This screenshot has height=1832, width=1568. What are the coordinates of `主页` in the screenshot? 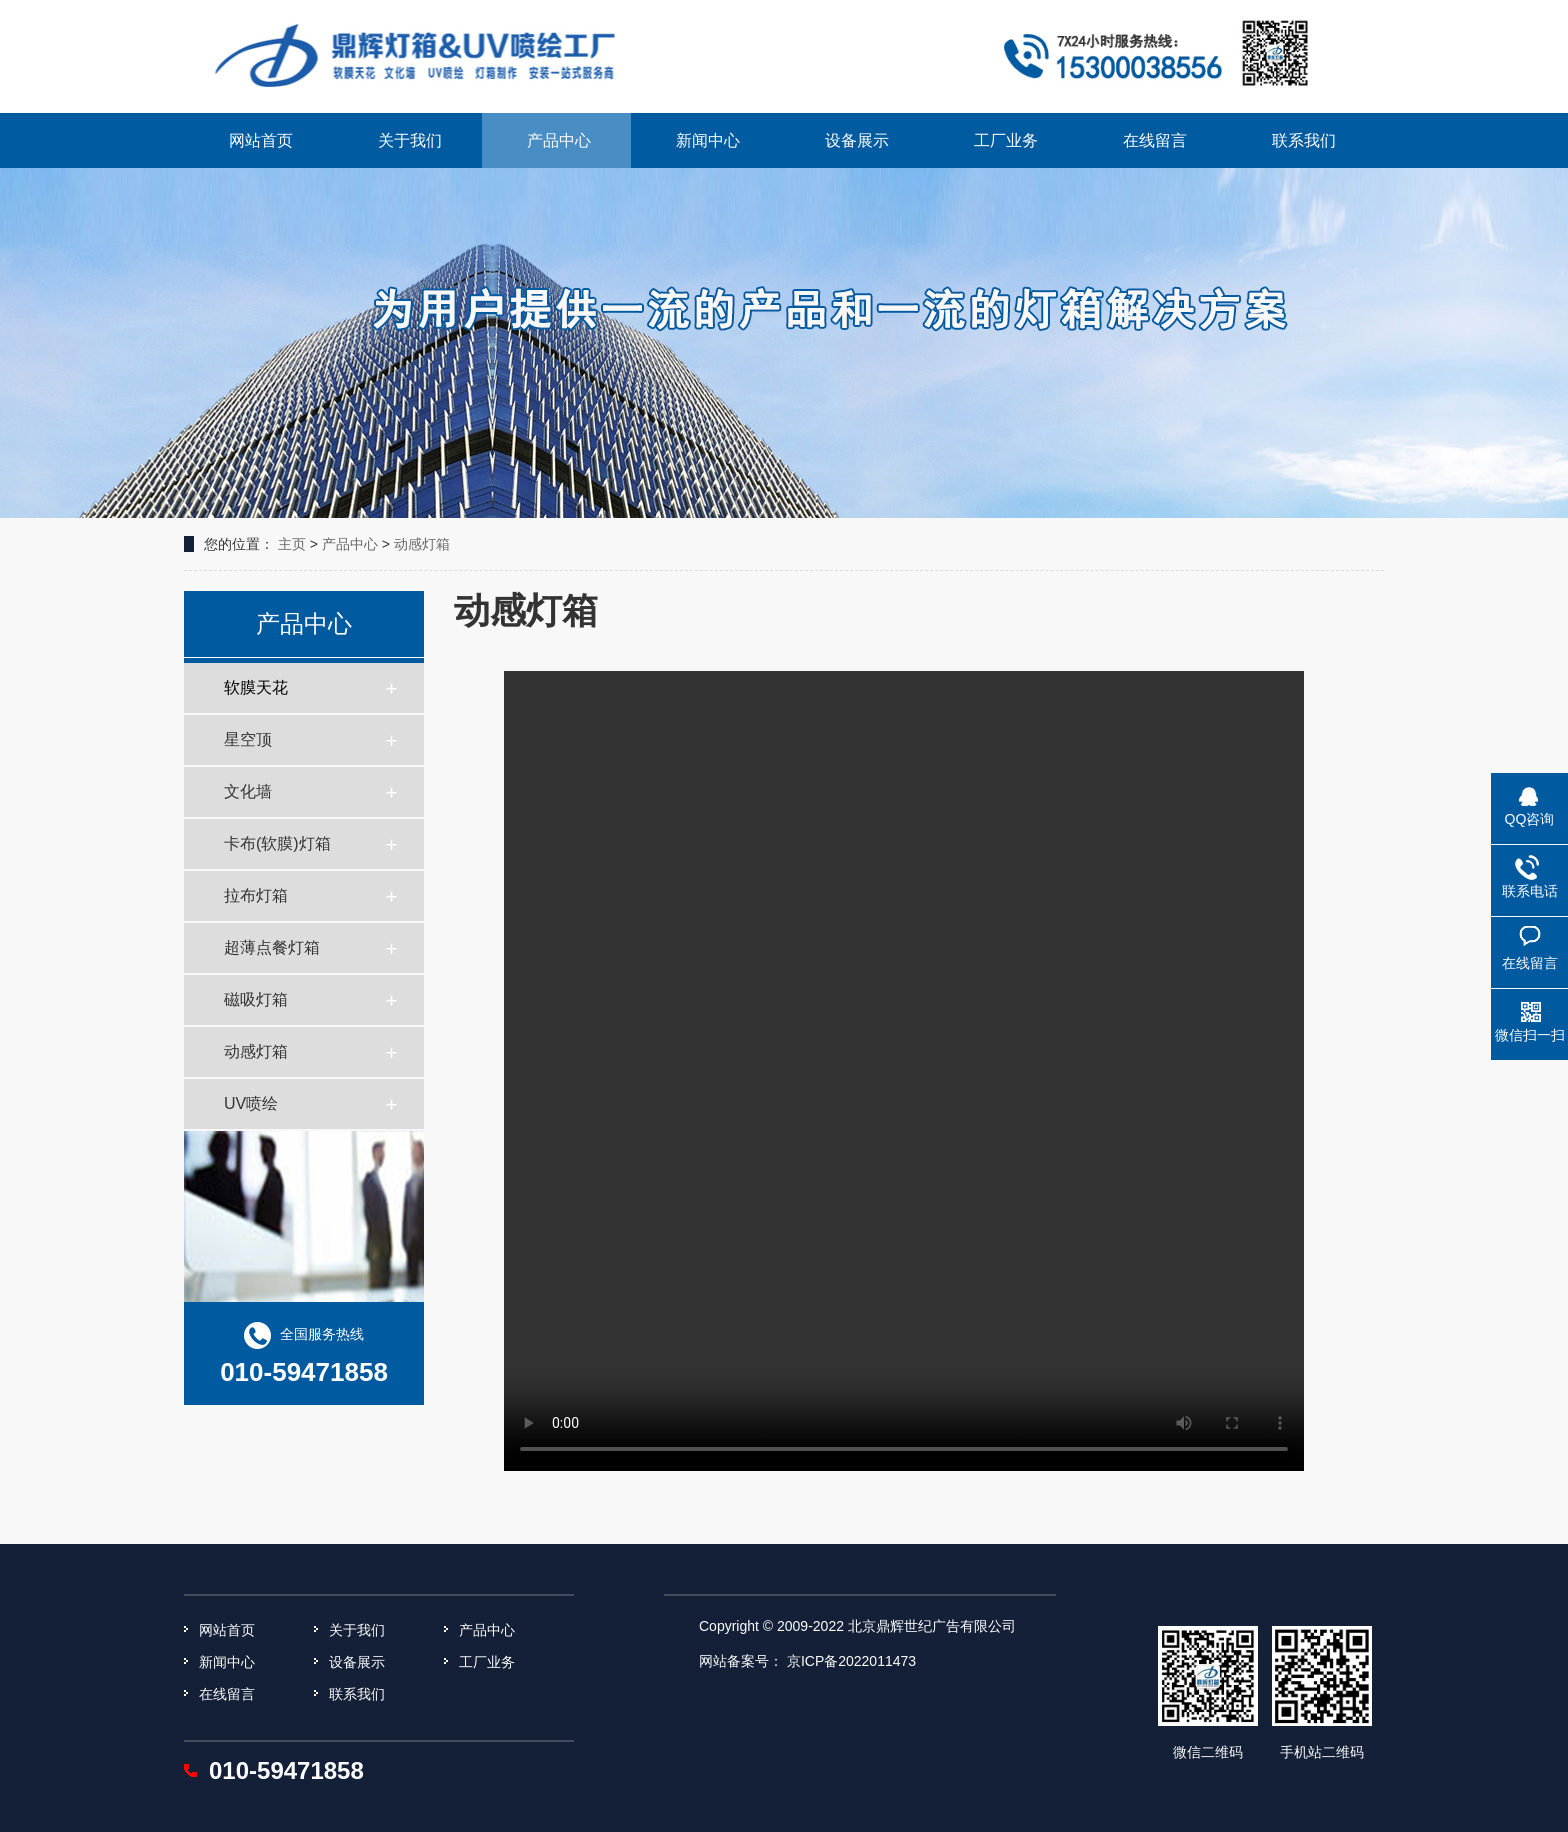 It's located at (292, 544).